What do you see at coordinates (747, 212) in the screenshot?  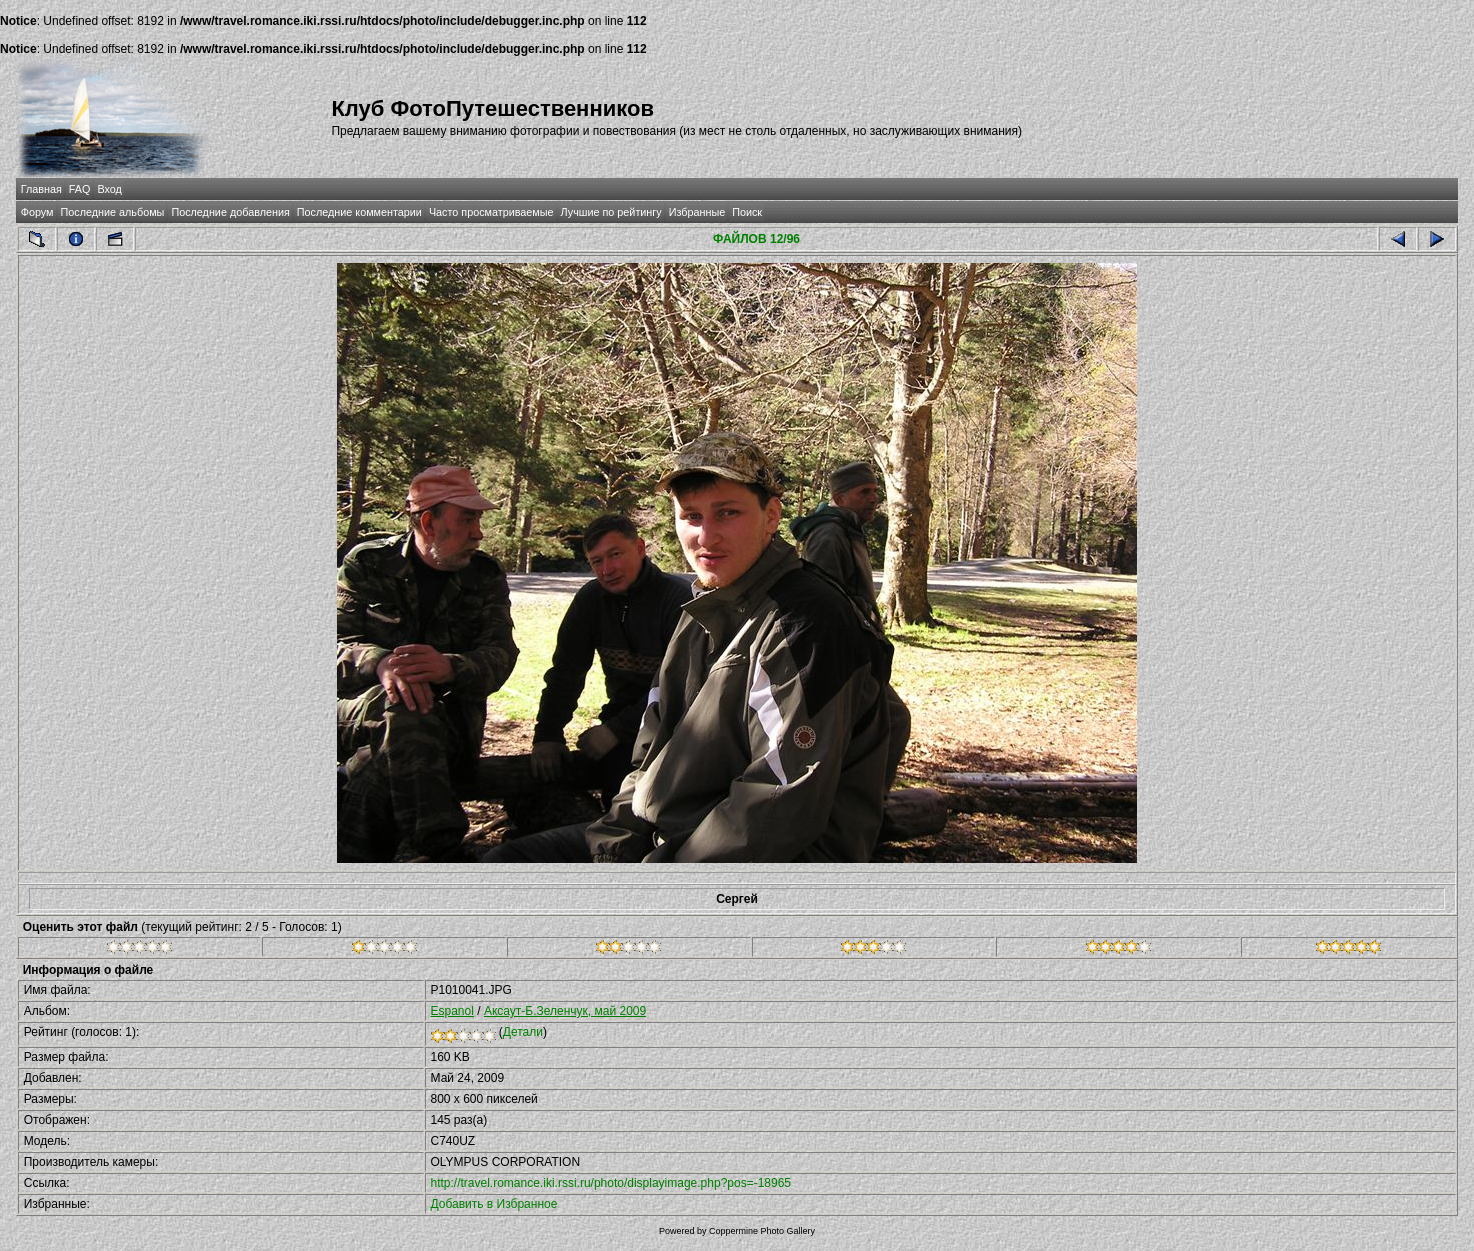 I see `Поиск` at bounding box center [747, 212].